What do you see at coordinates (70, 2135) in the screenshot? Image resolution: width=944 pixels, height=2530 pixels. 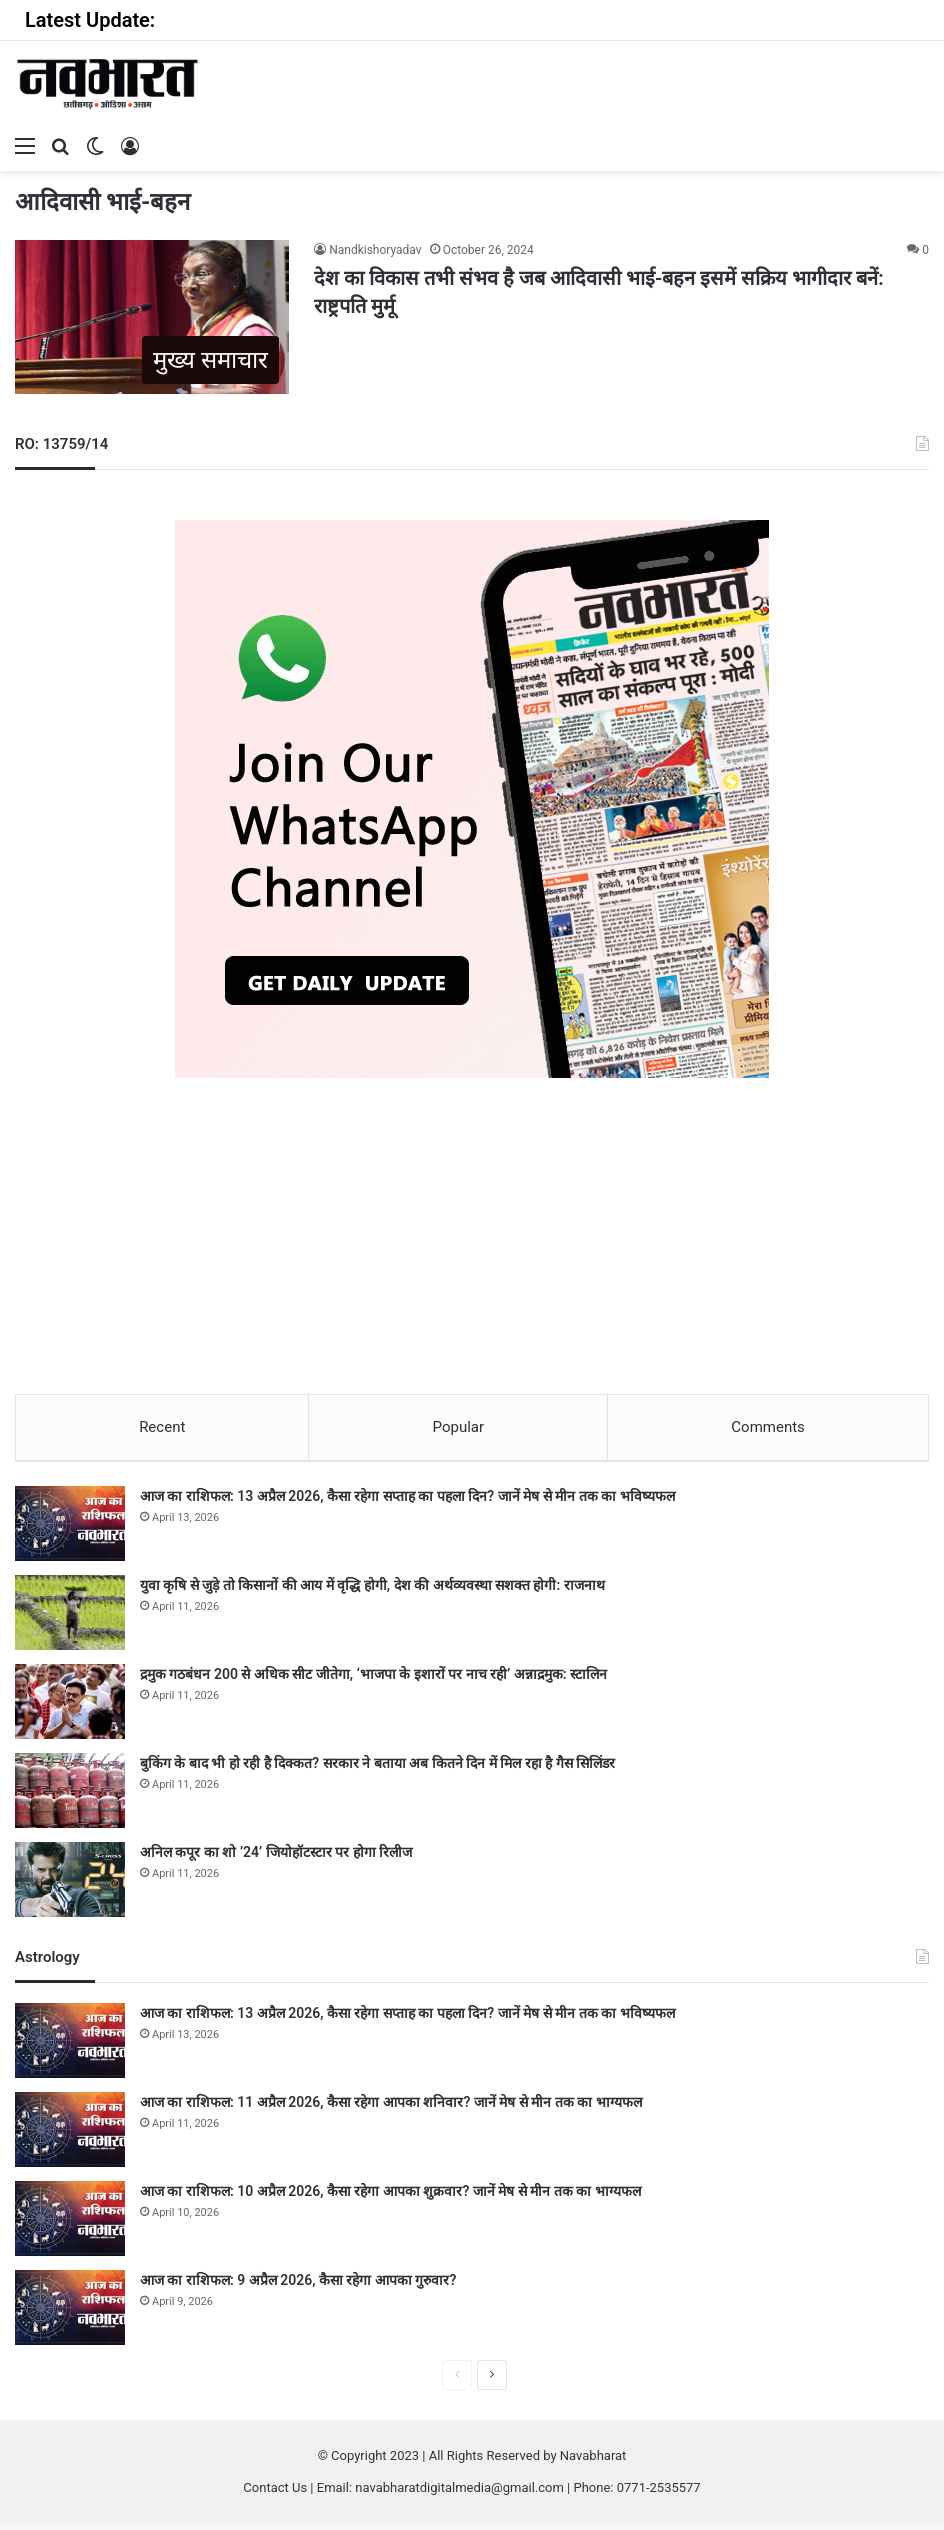 I see `[आज का राशिफल: 11 अप्रैल 2026, कैसा रहेगा आपका शनिवार? जानें मेष से मीन तक का भाग्यफल]` at bounding box center [70, 2135].